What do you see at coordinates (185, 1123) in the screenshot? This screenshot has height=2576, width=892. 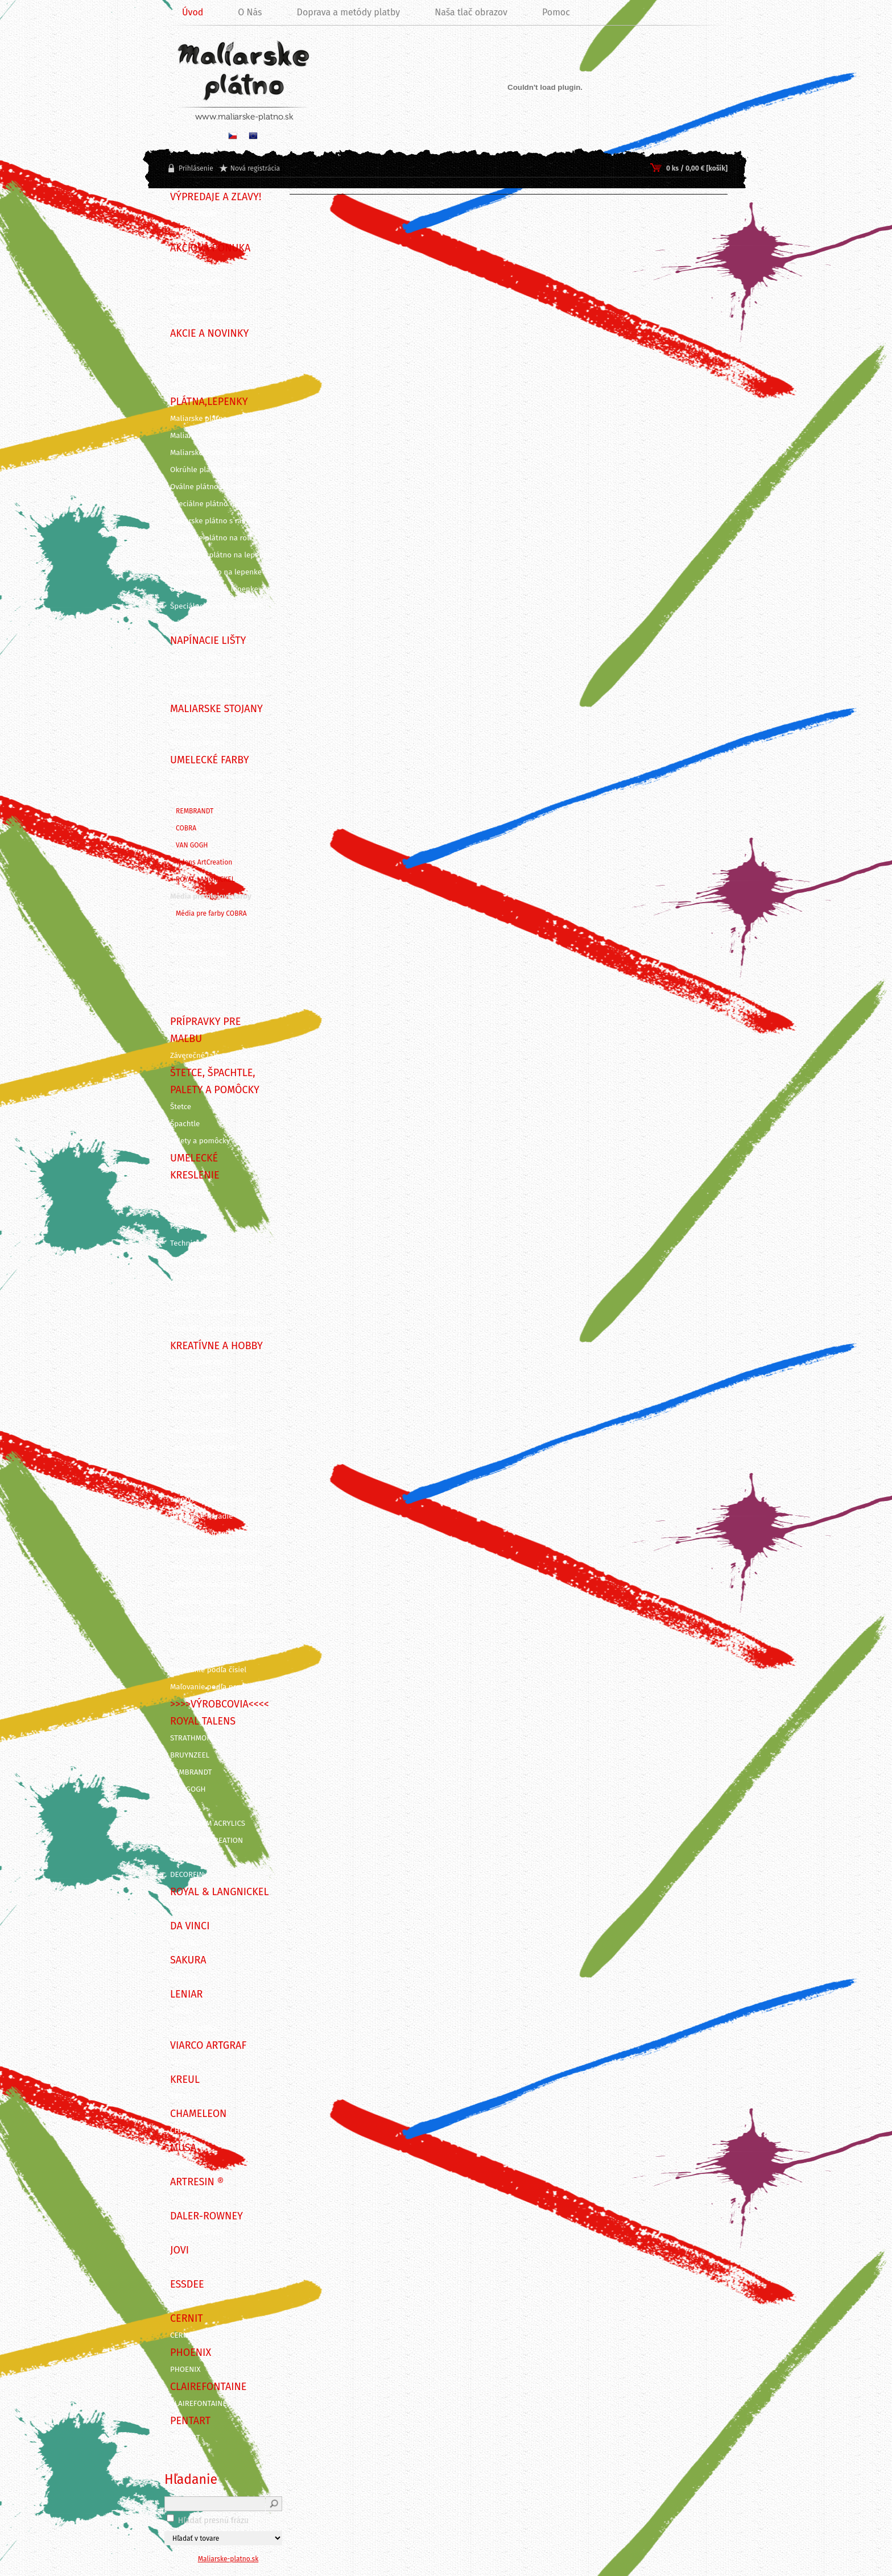 I see `Špachtle` at bounding box center [185, 1123].